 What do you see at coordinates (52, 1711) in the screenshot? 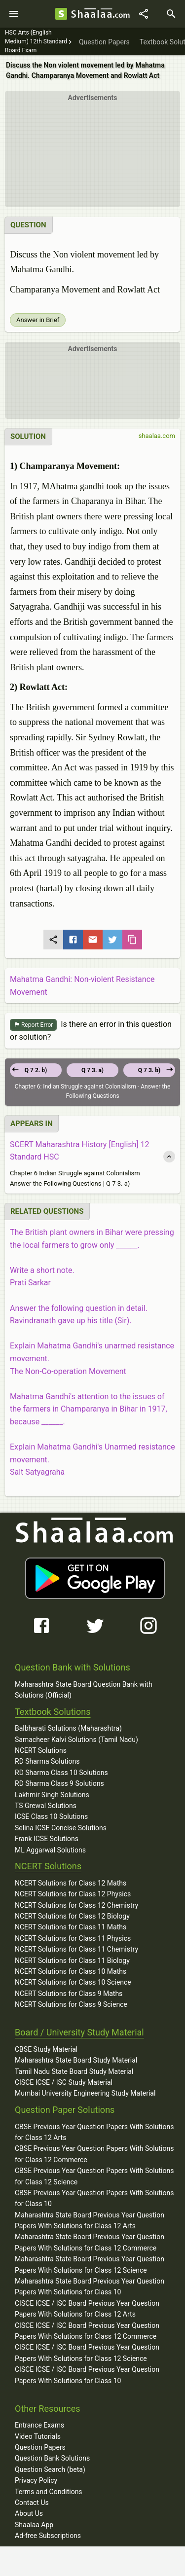
I see `Textbook Solutions` at bounding box center [52, 1711].